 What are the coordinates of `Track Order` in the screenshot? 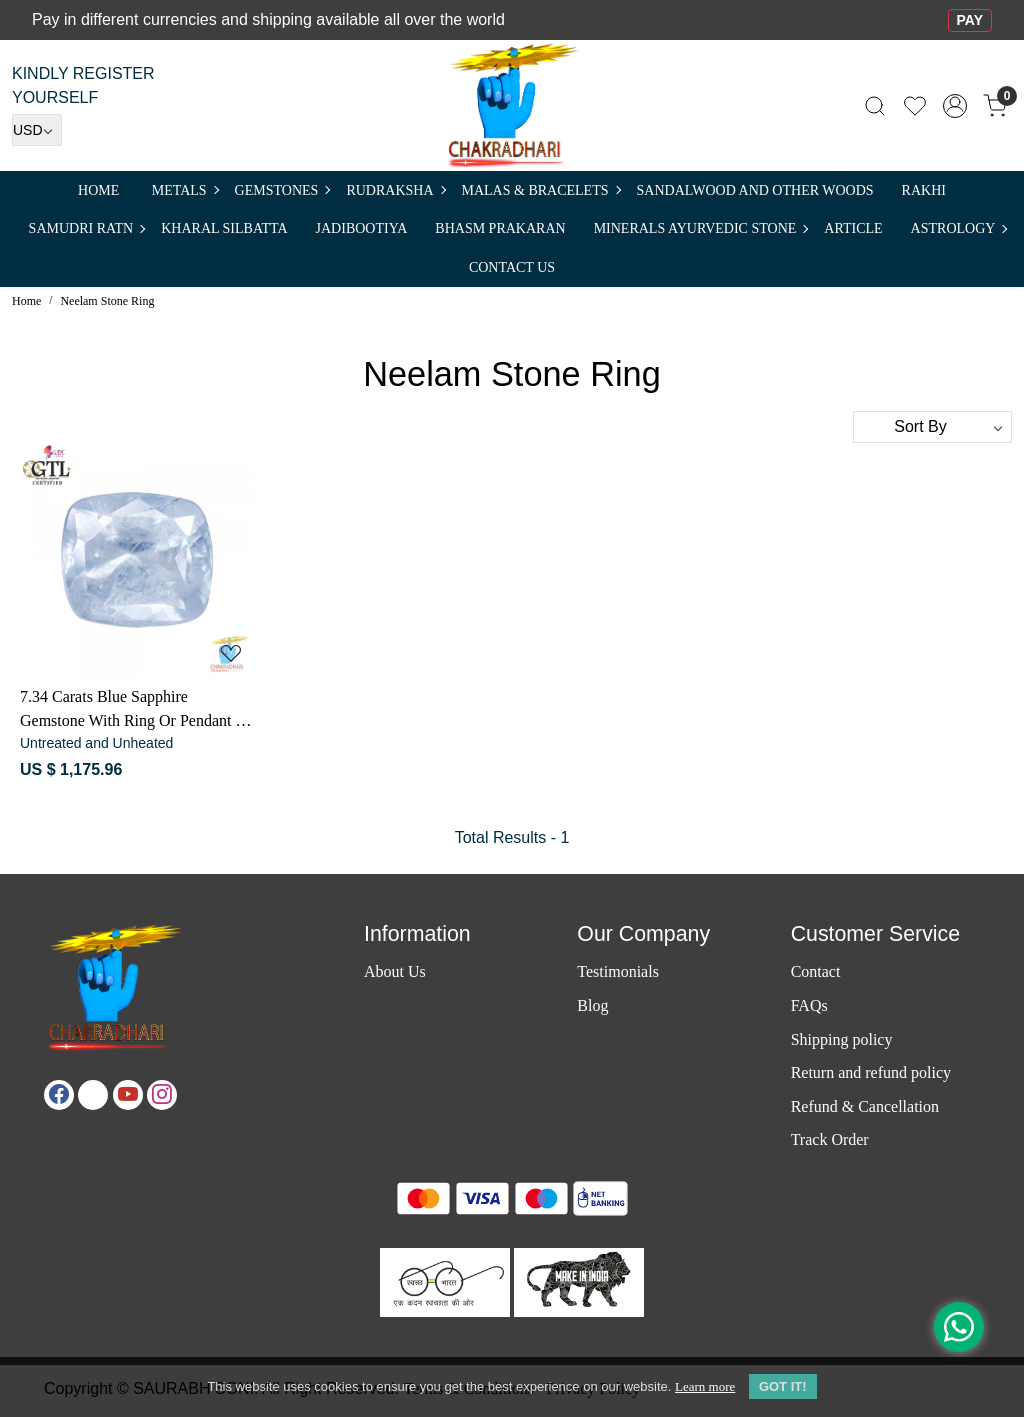 It's located at (830, 1139).